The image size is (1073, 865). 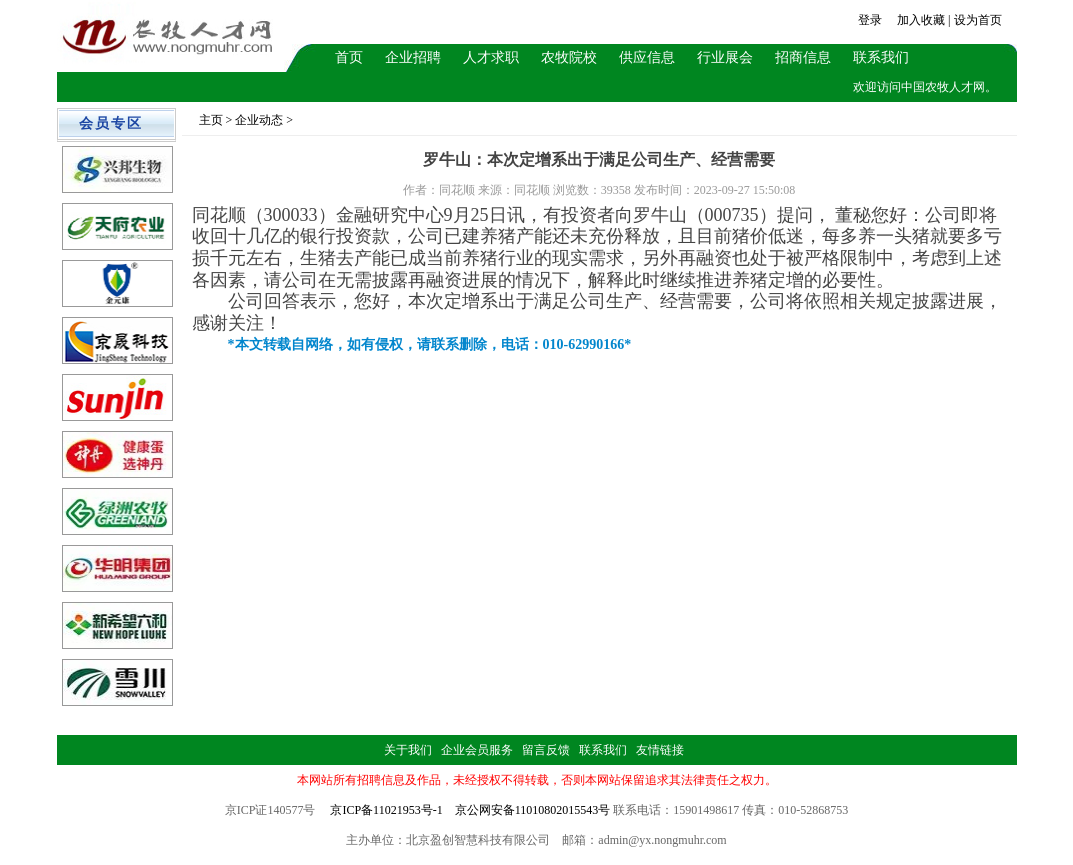 What do you see at coordinates (413, 57) in the screenshot?
I see `企业招聘` at bounding box center [413, 57].